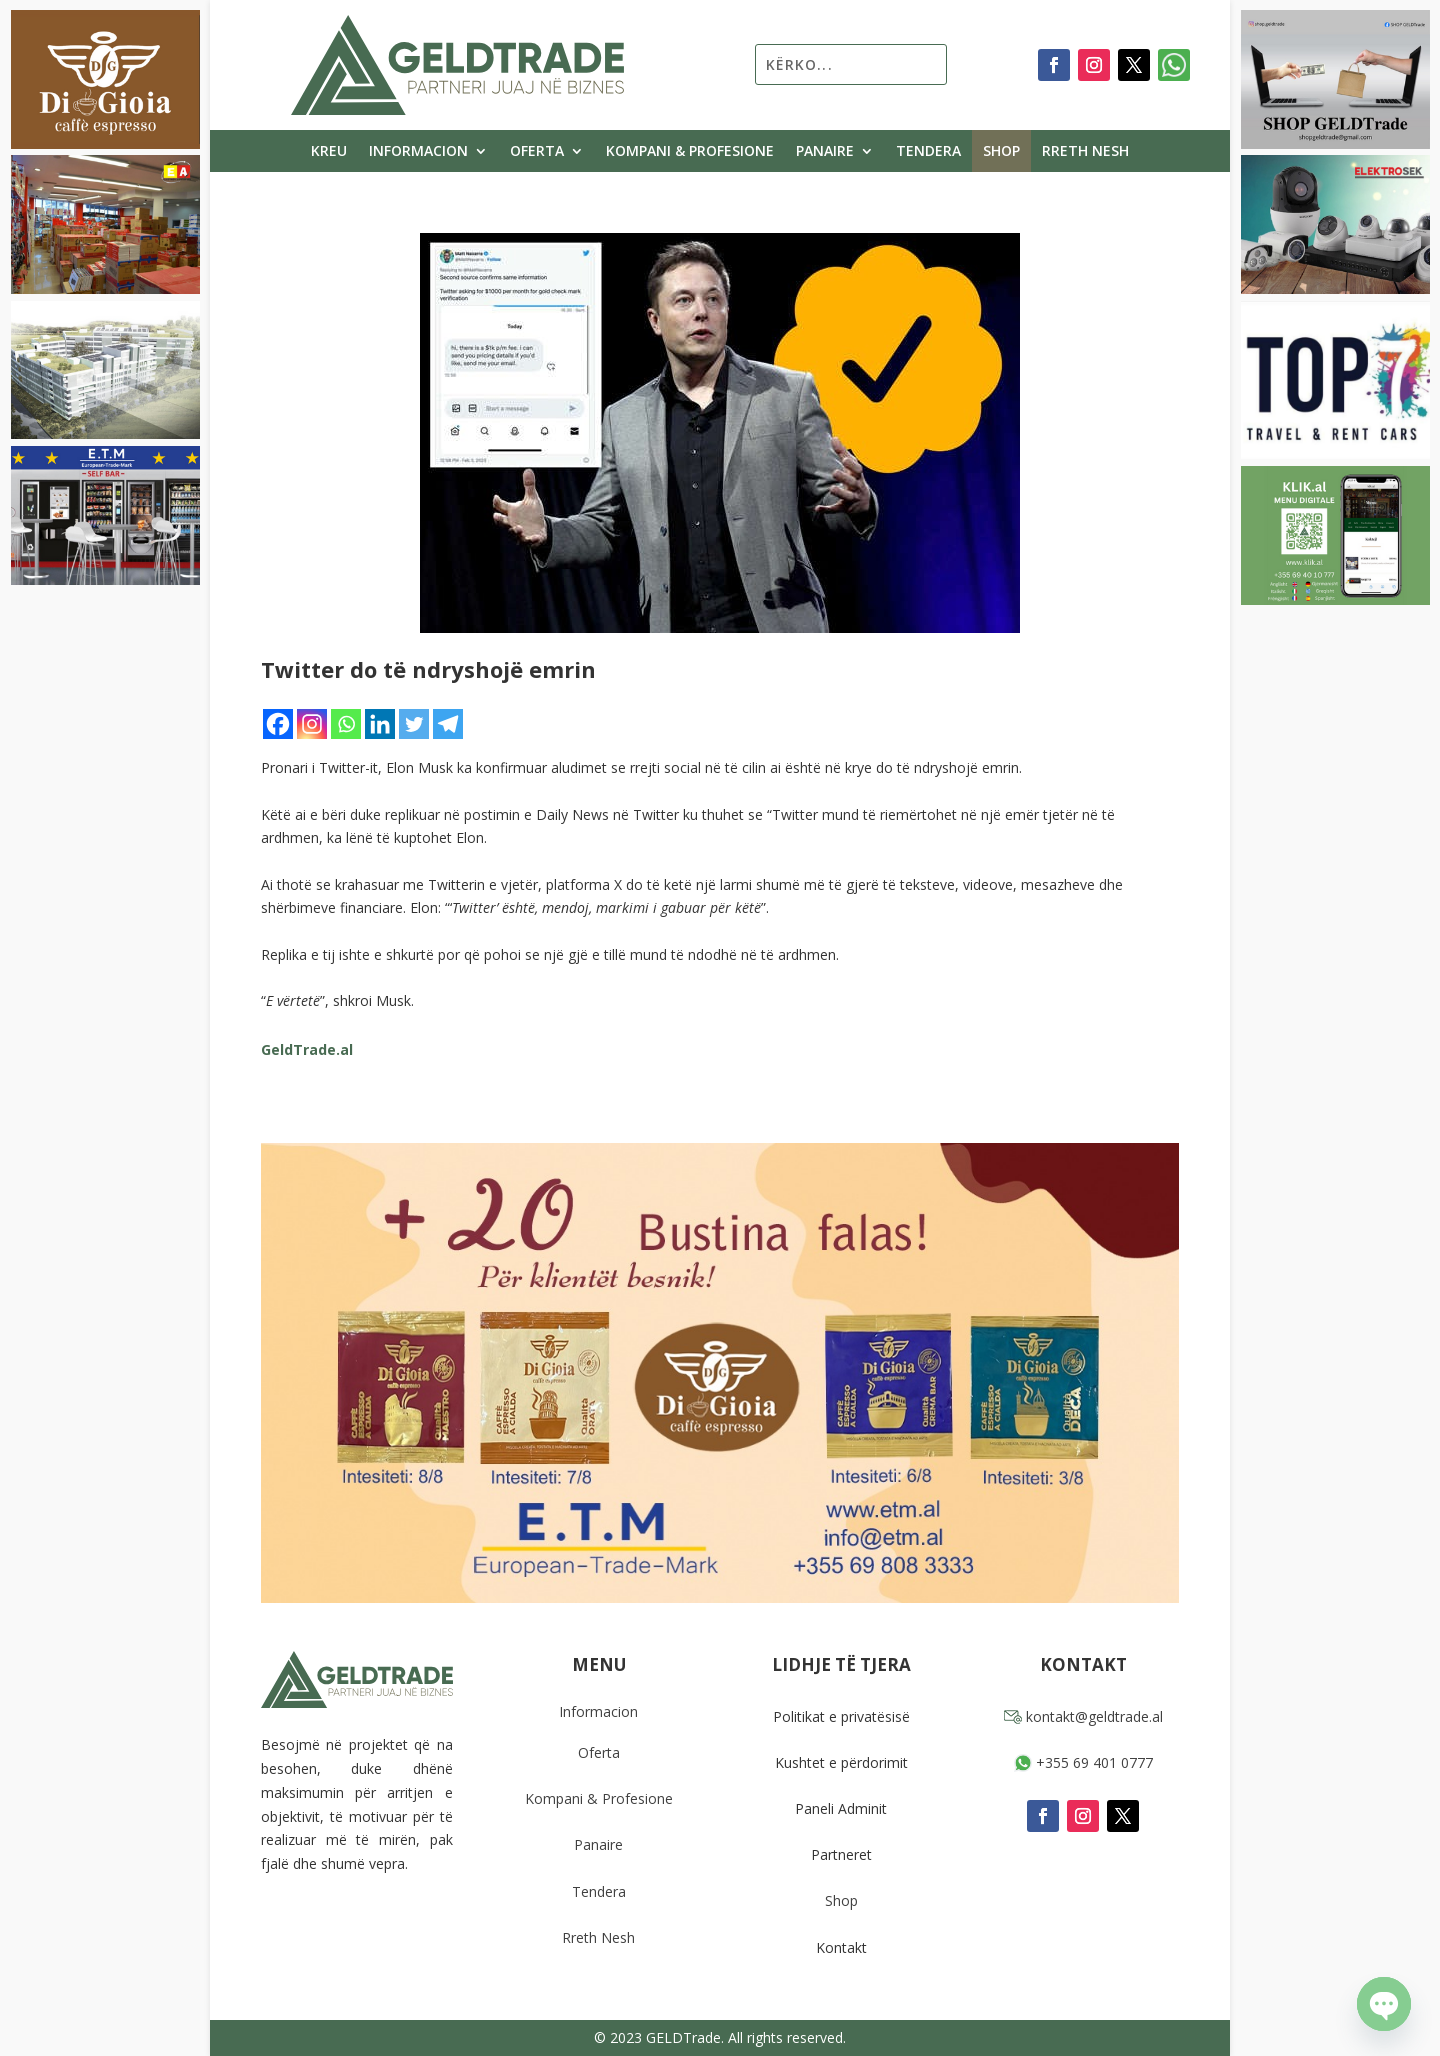  What do you see at coordinates (928, 152) in the screenshot?
I see `Tendera` at bounding box center [928, 152].